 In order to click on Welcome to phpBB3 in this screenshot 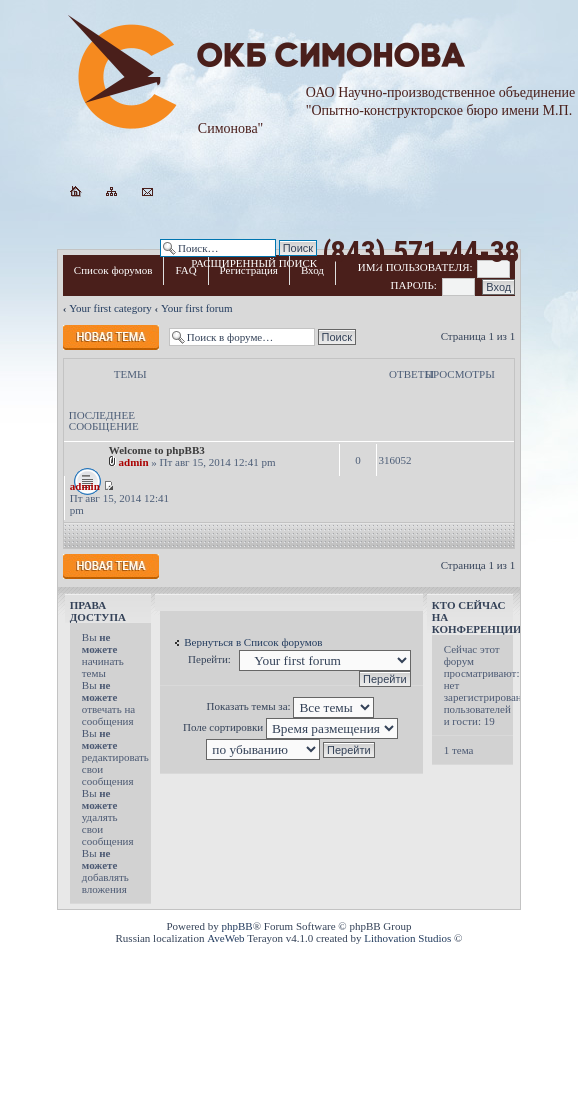, I will do `click(157, 450)`.